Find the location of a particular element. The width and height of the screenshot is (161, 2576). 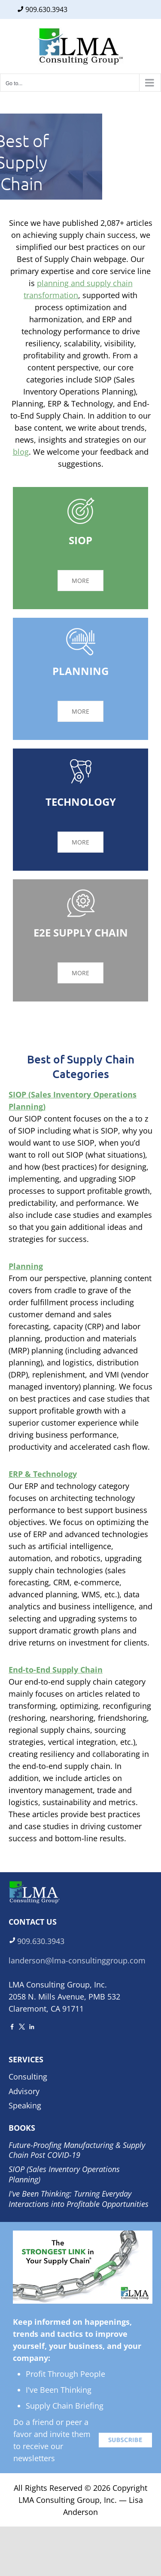

Consulting is located at coordinates (28, 2076).